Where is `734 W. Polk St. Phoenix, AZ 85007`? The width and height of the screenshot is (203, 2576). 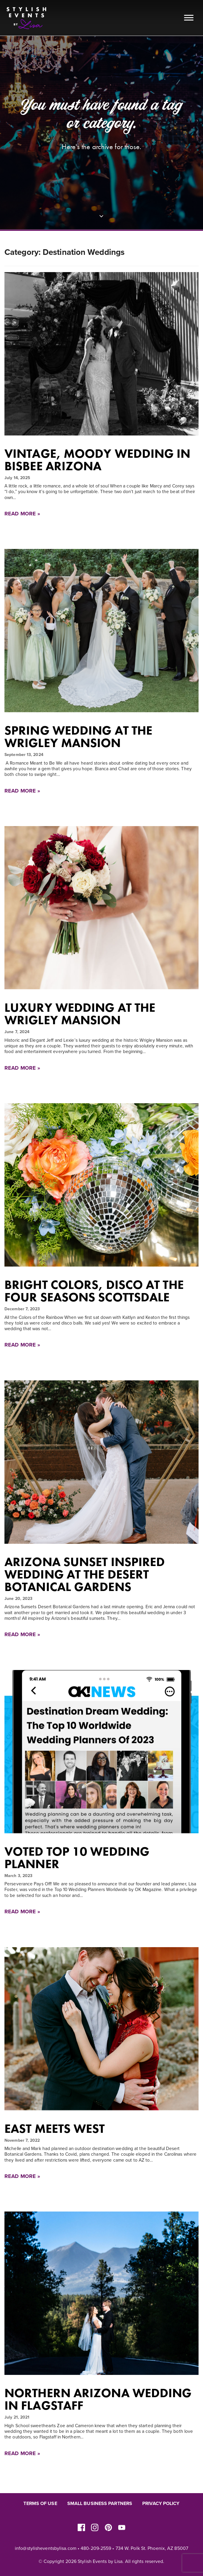
734 W. Polk St. Phoenix, AZ 85007 is located at coordinates (152, 2548).